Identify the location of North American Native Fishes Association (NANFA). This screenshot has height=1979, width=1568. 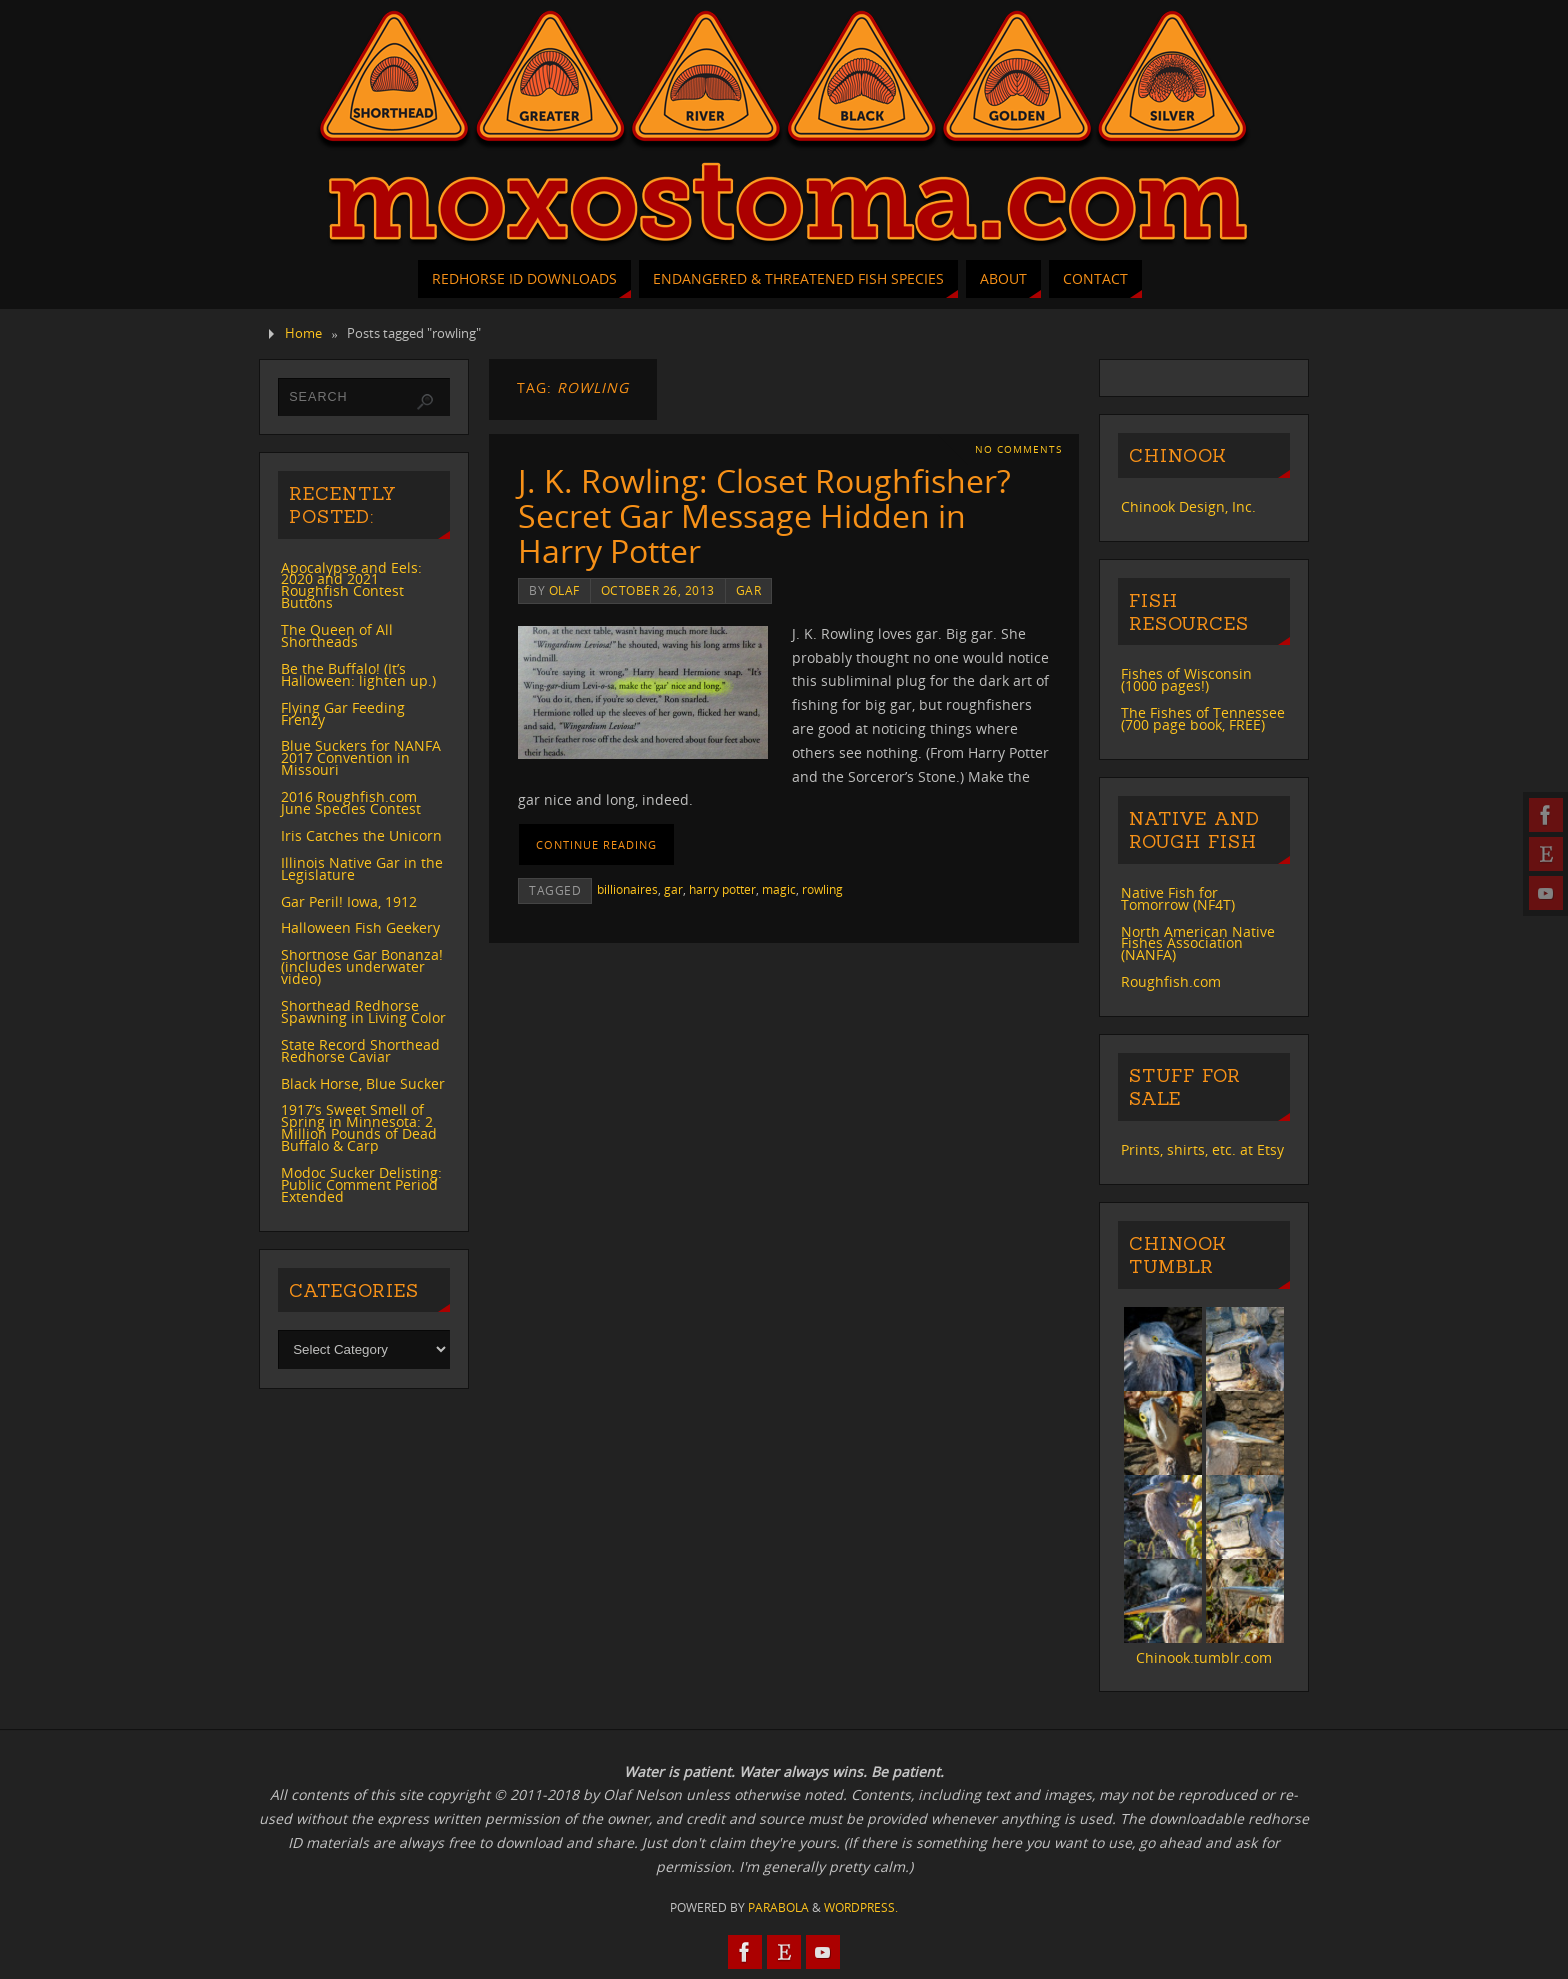
(1198, 943).